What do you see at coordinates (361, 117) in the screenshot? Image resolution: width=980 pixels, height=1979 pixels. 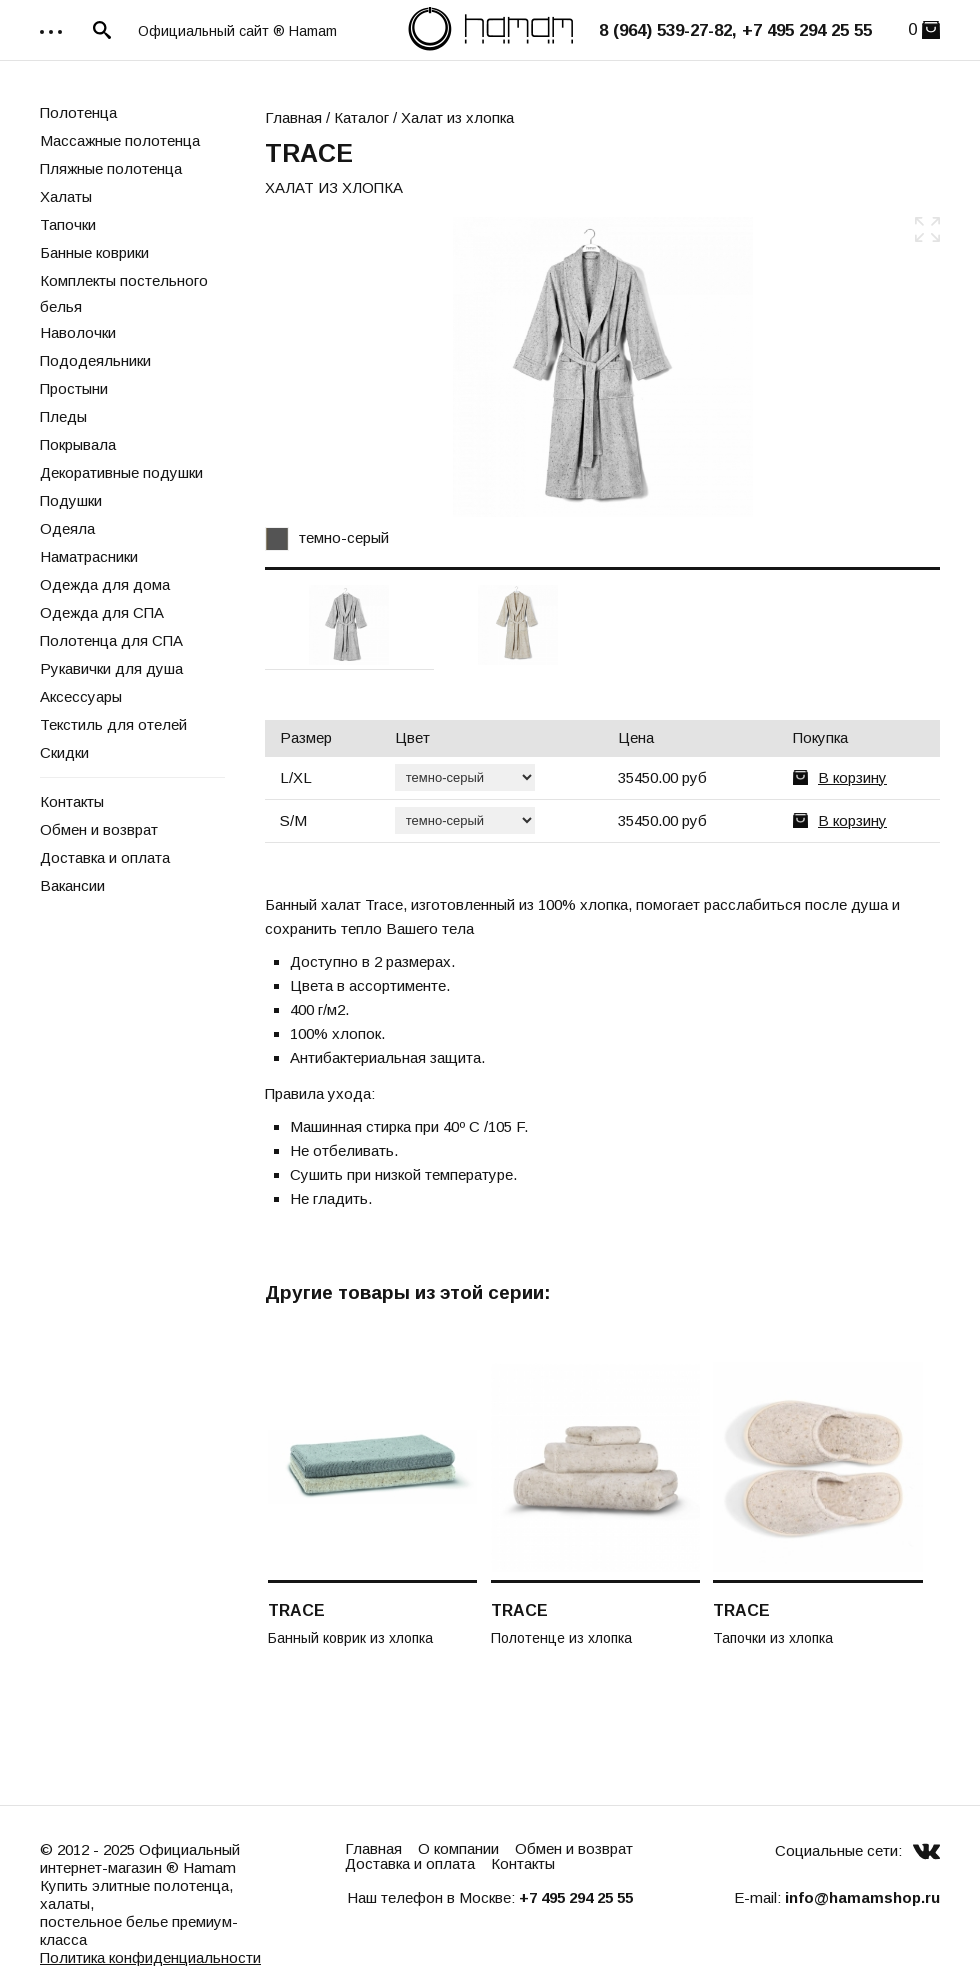 I see `Каталог` at bounding box center [361, 117].